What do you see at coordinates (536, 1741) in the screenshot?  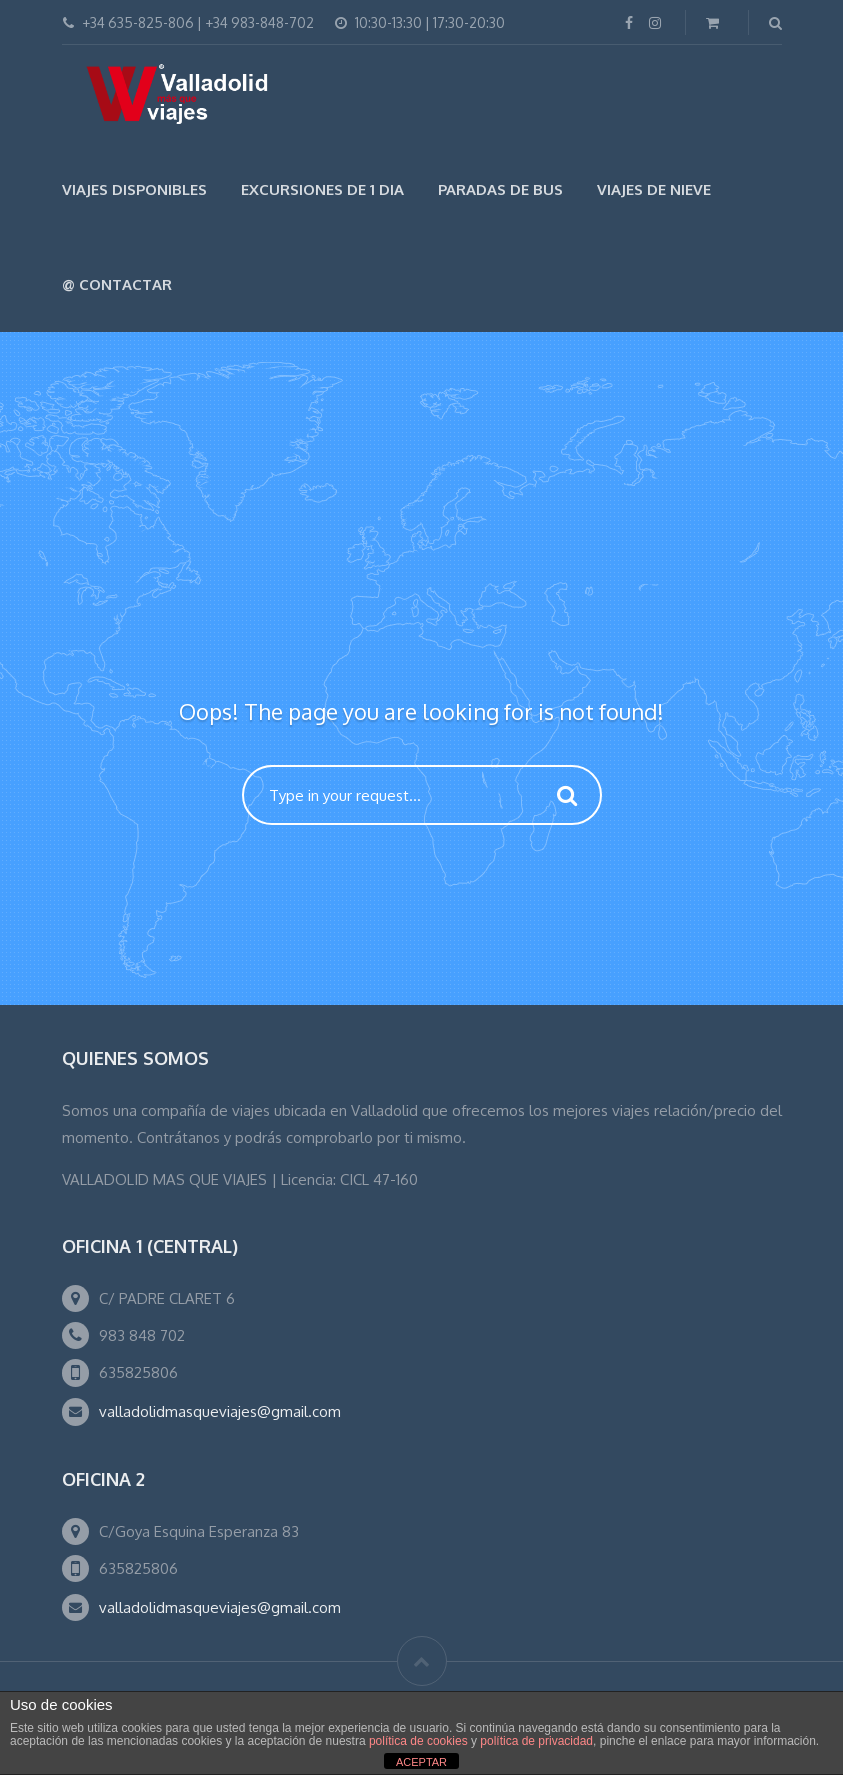 I see `política de privacidad` at bounding box center [536, 1741].